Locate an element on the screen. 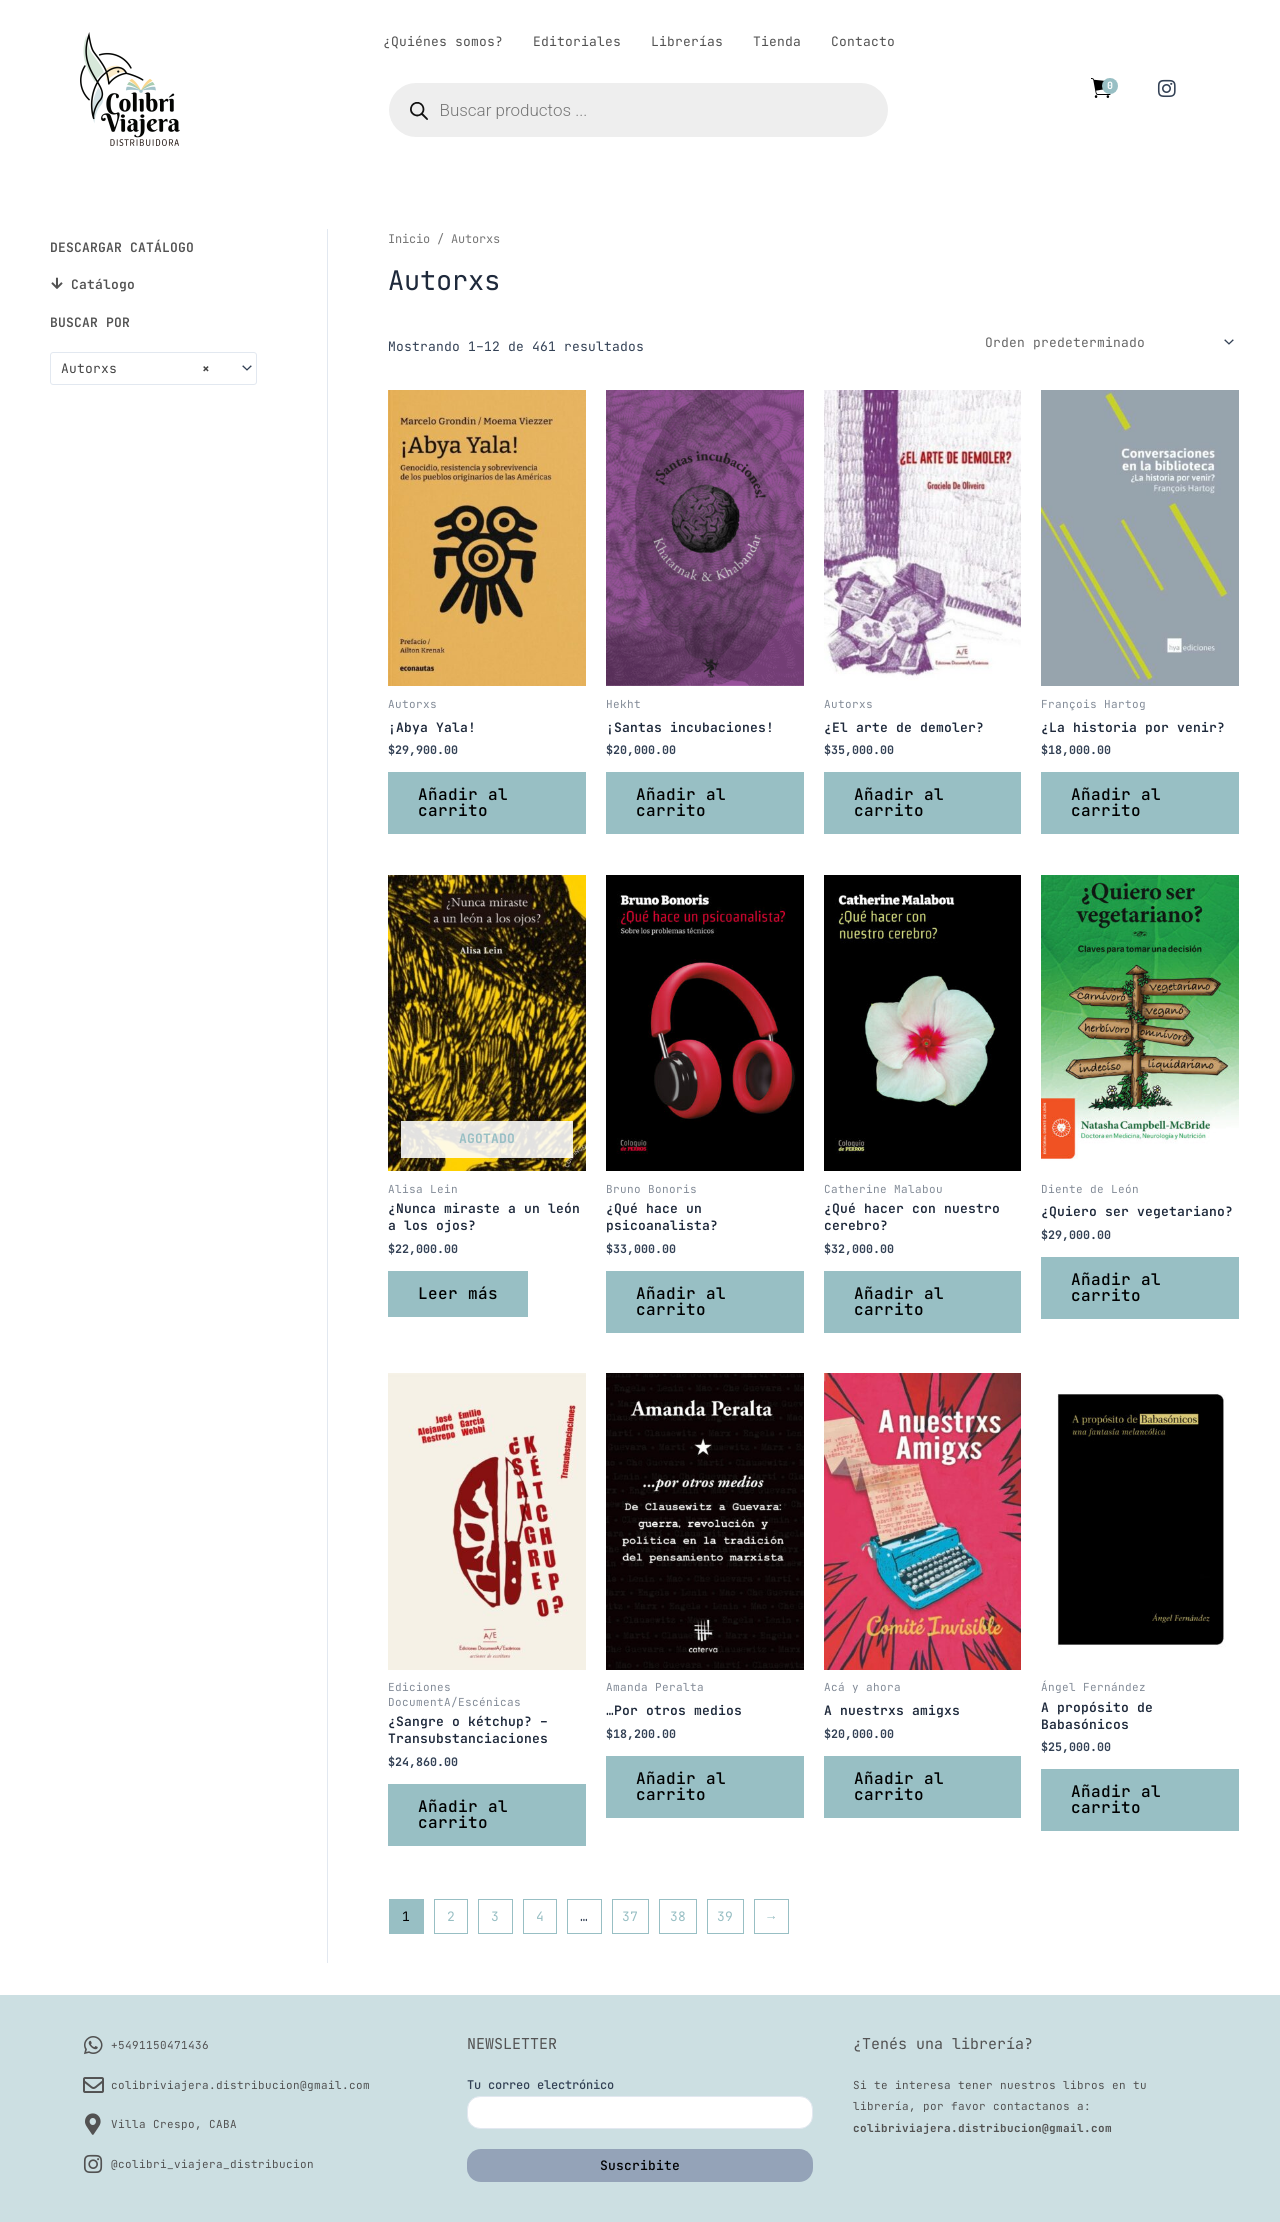 The width and height of the screenshot is (1280, 2222). Tu correo electrónico is located at coordinates (640, 2103).